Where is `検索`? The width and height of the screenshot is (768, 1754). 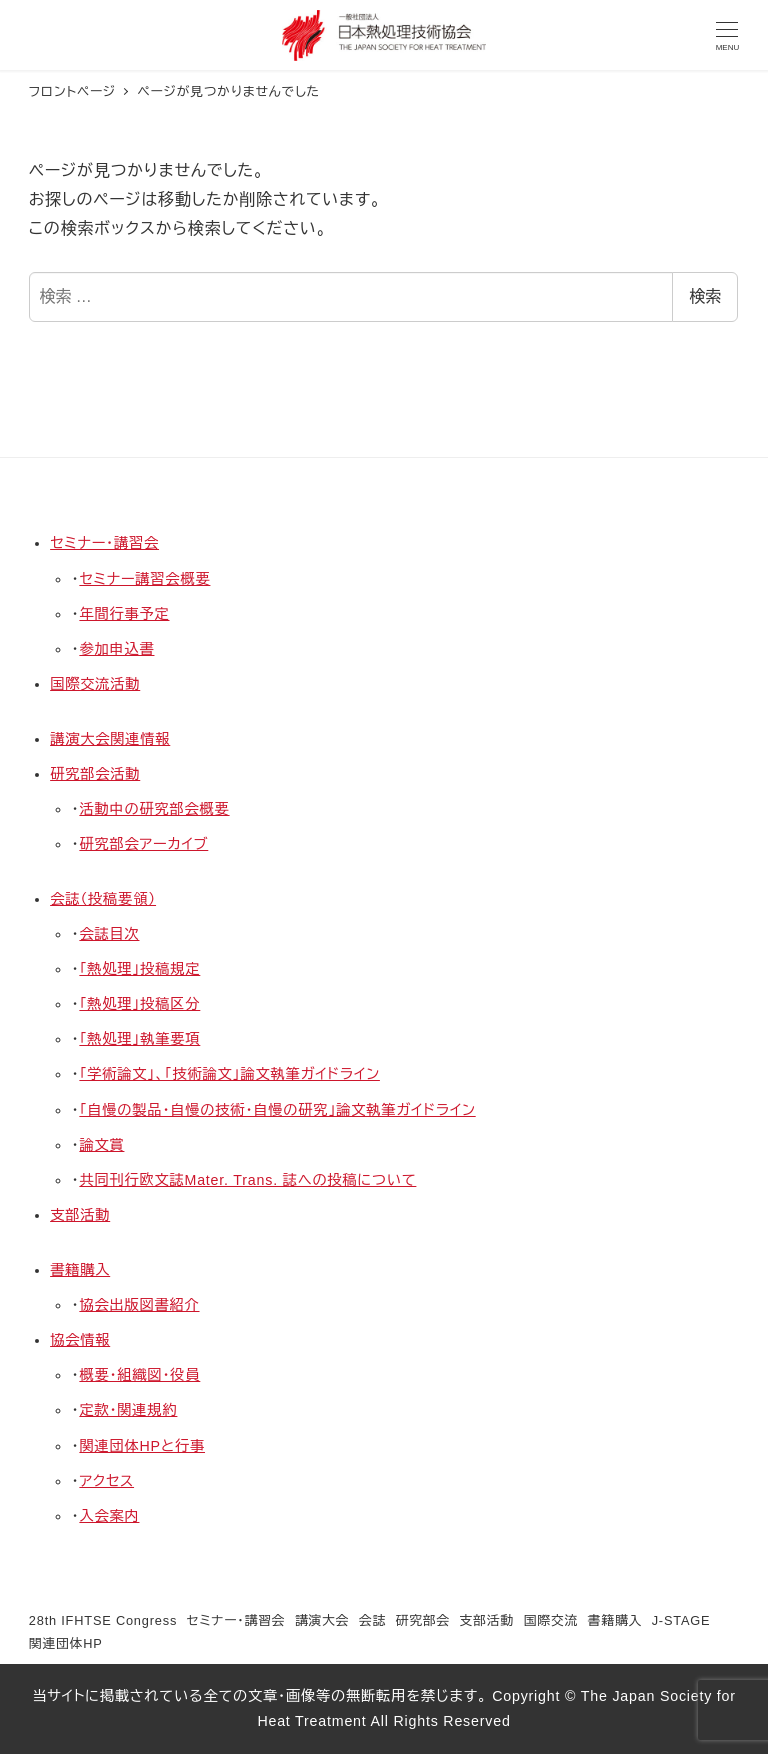 検索 is located at coordinates (705, 296).